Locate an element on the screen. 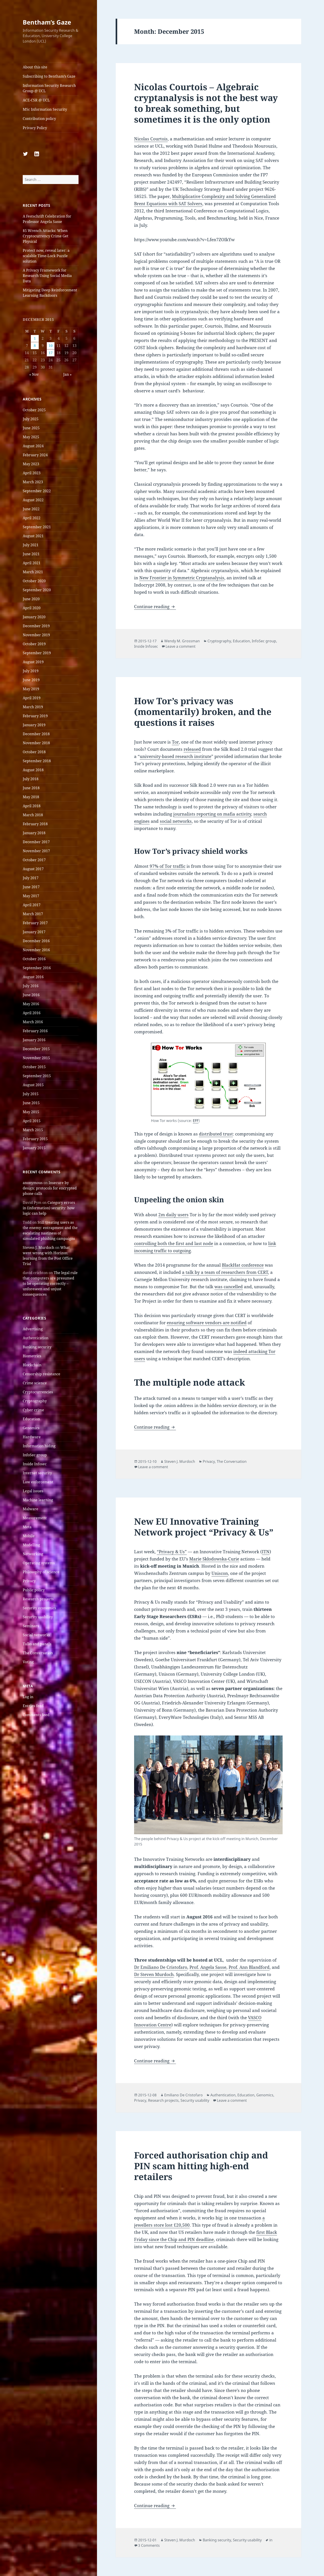  Malware is located at coordinates (30, 1508).